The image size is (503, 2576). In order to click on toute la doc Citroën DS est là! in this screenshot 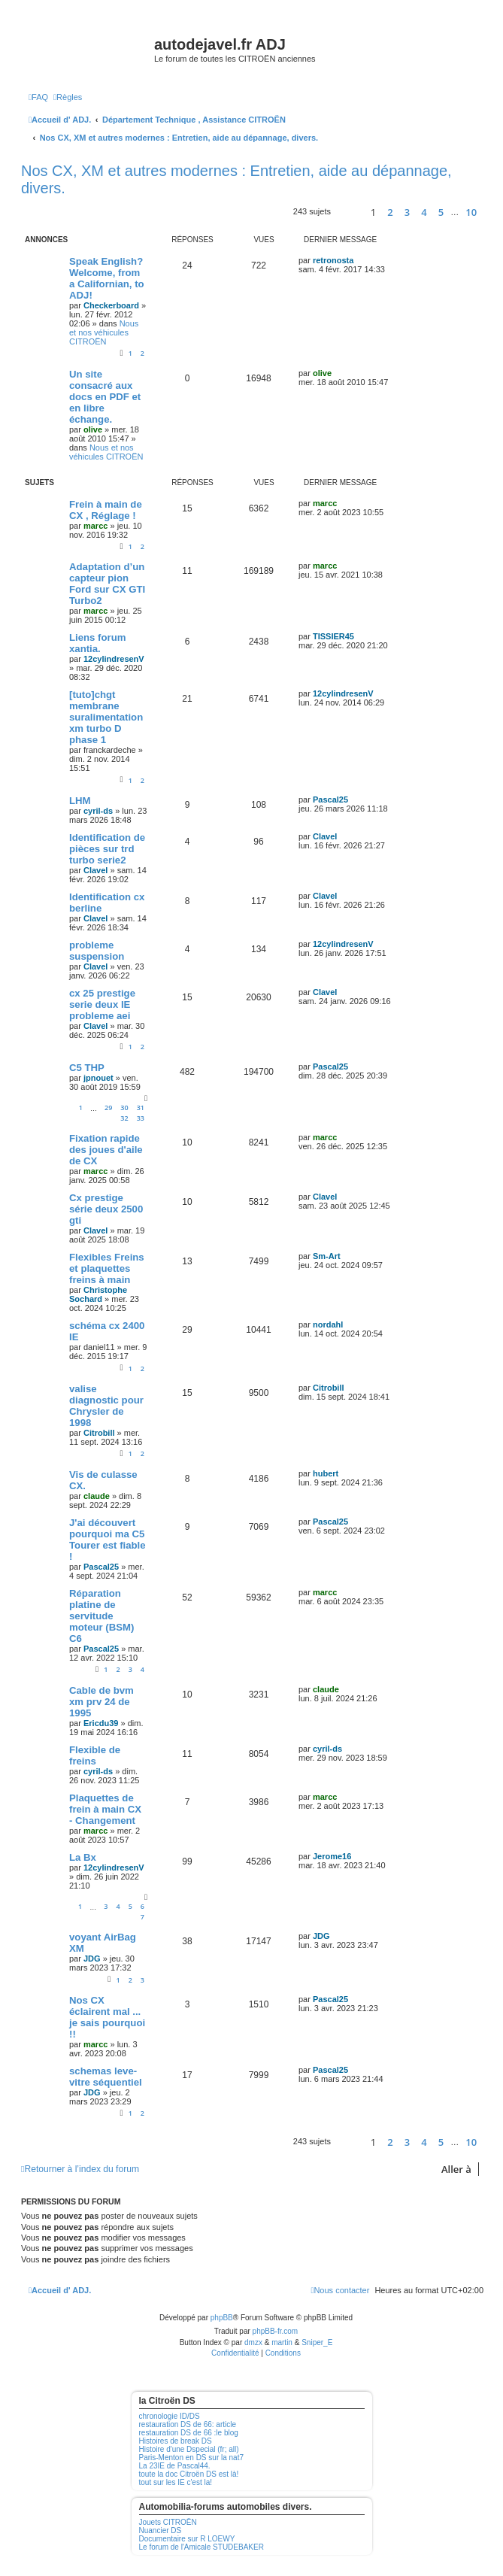, I will do `click(189, 2474)`.